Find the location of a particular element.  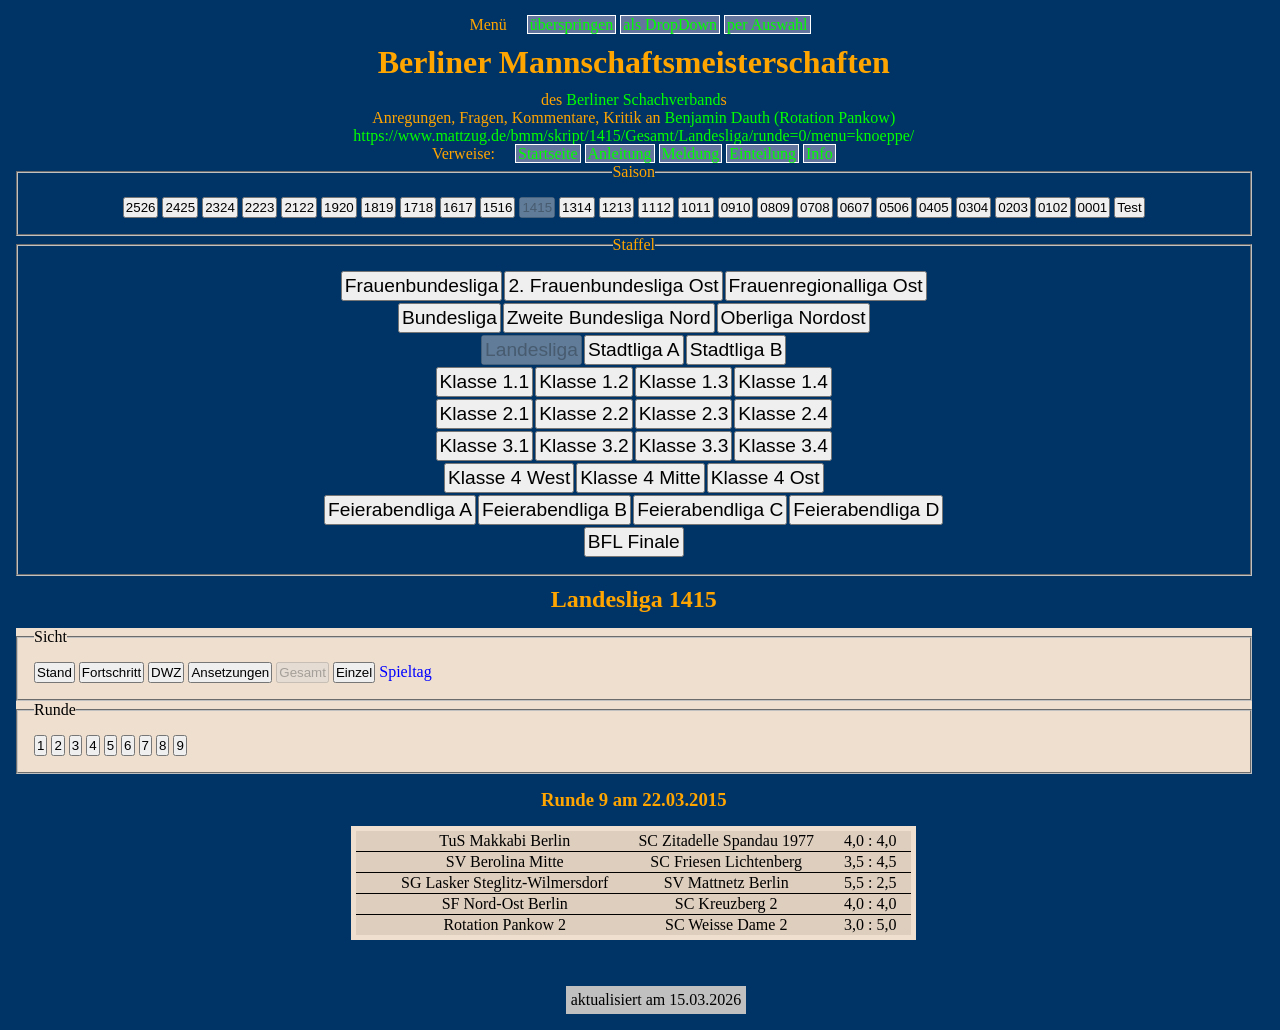

Klasse 1.2 is located at coordinates (584, 381).